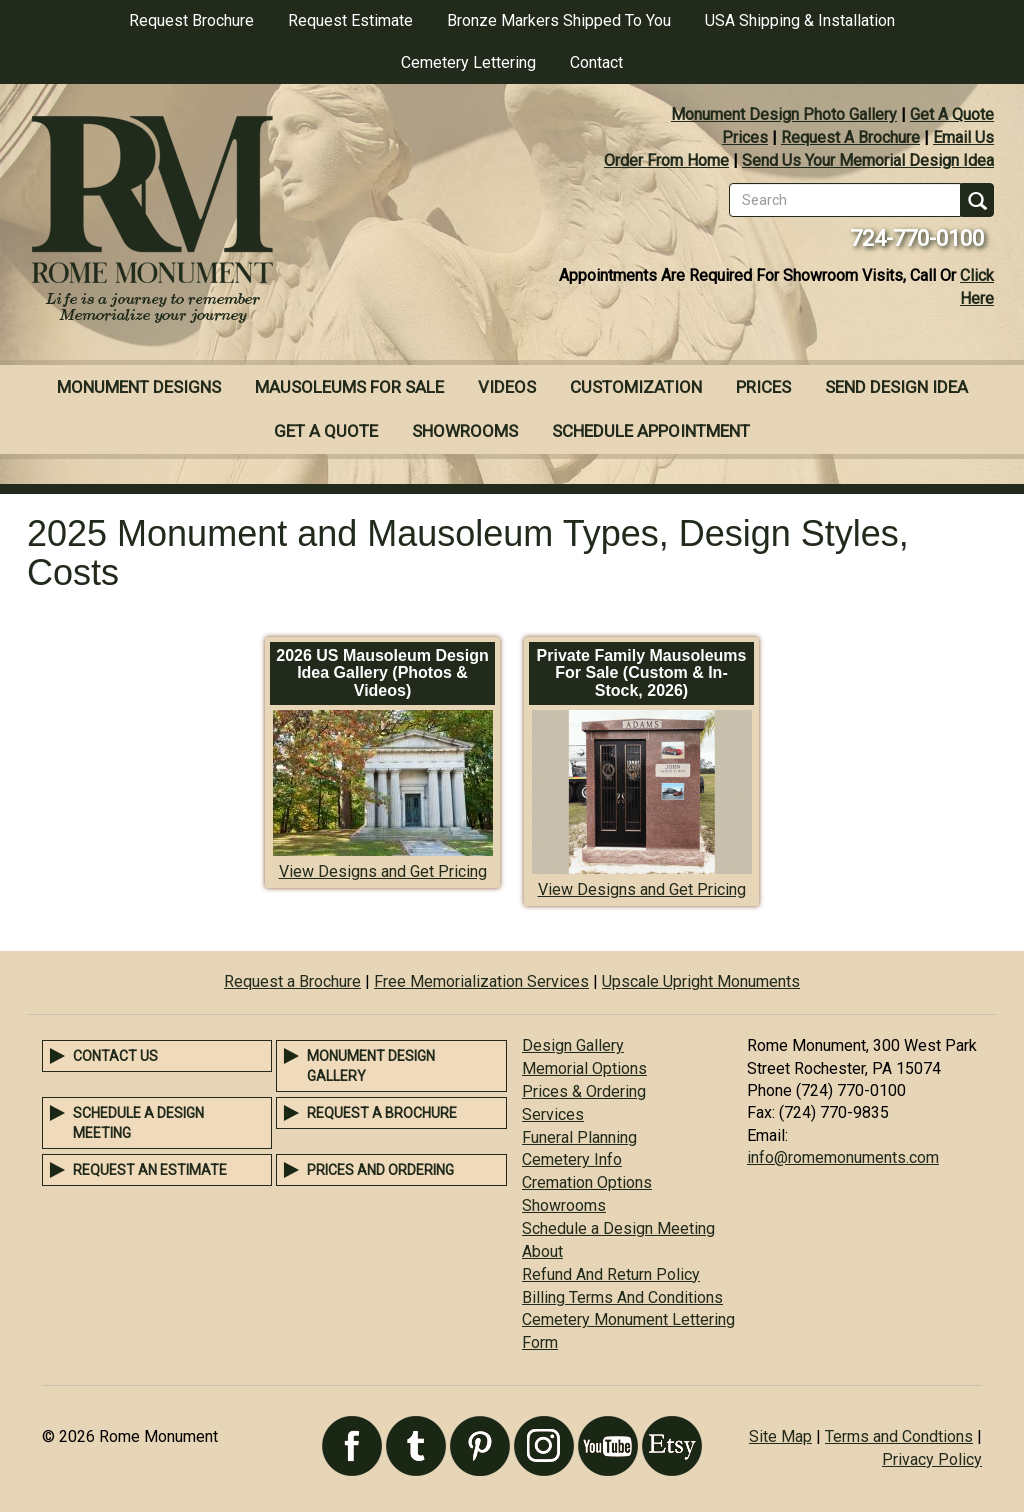 The width and height of the screenshot is (1024, 1512). What do you see at coordinates (584, 1091) in the screenshot?
I see `Prices & Ordering` at bounding box center [584, 1091].